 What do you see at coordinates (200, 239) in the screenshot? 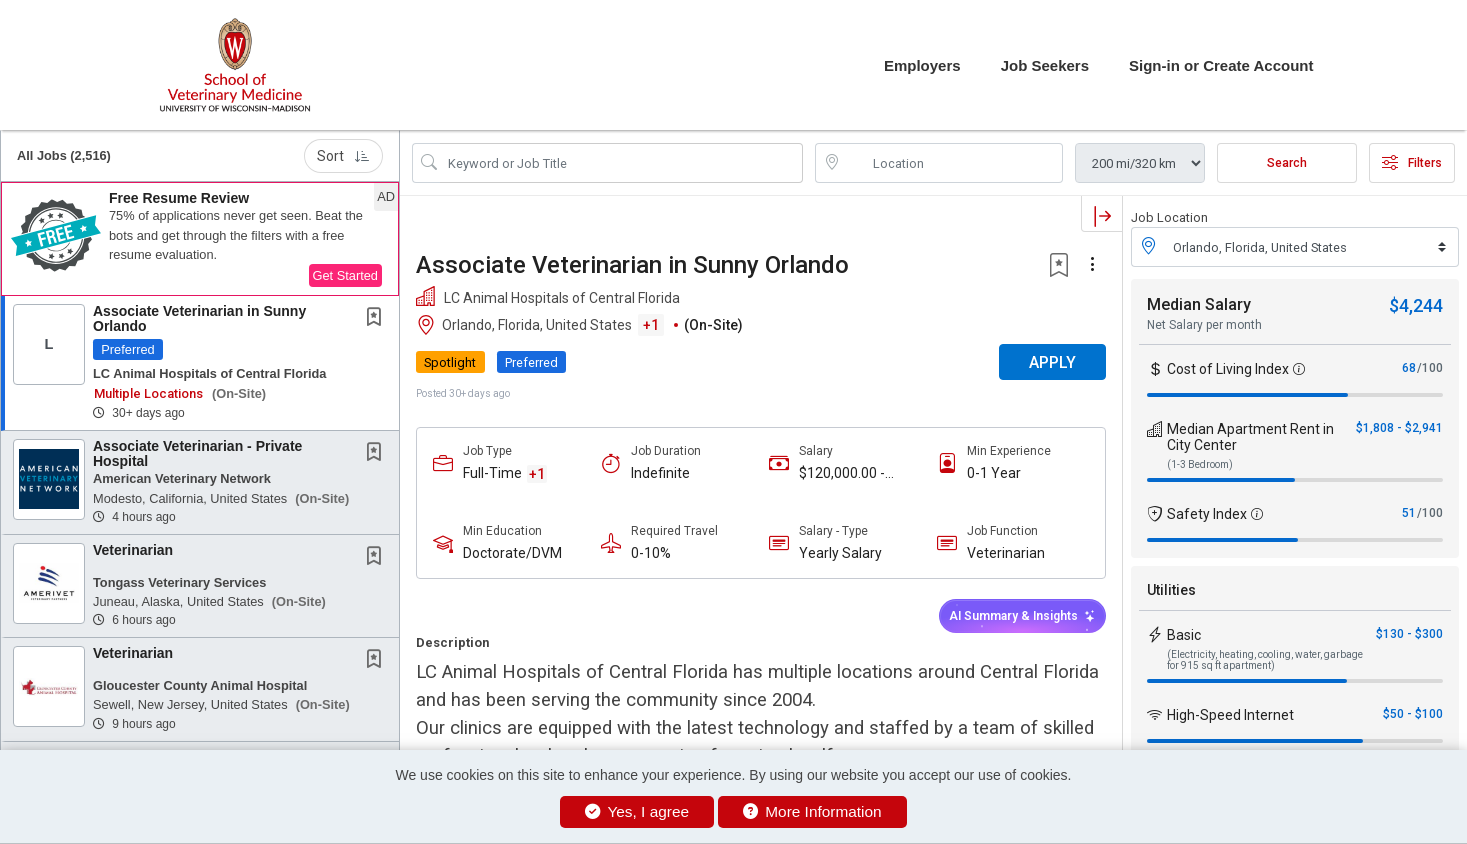
I see `[button]` at bounding box center [200, 239].